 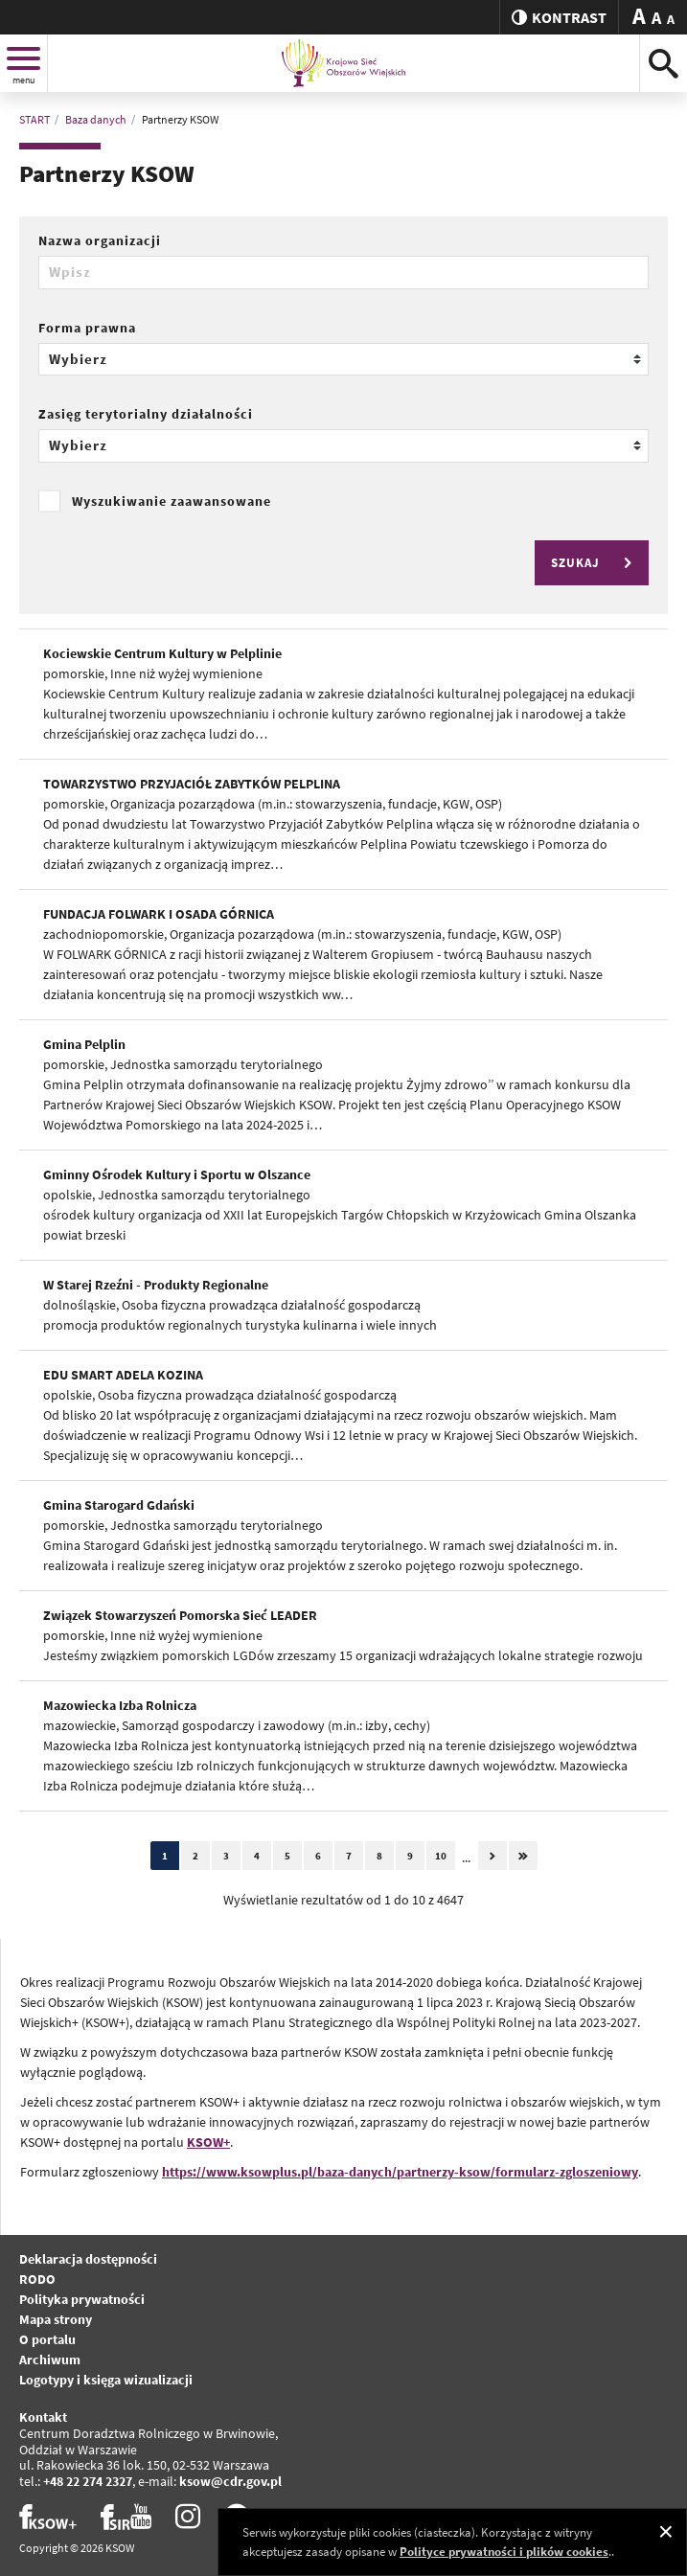 I want to click on RODO, so click(x=37, y=2279).